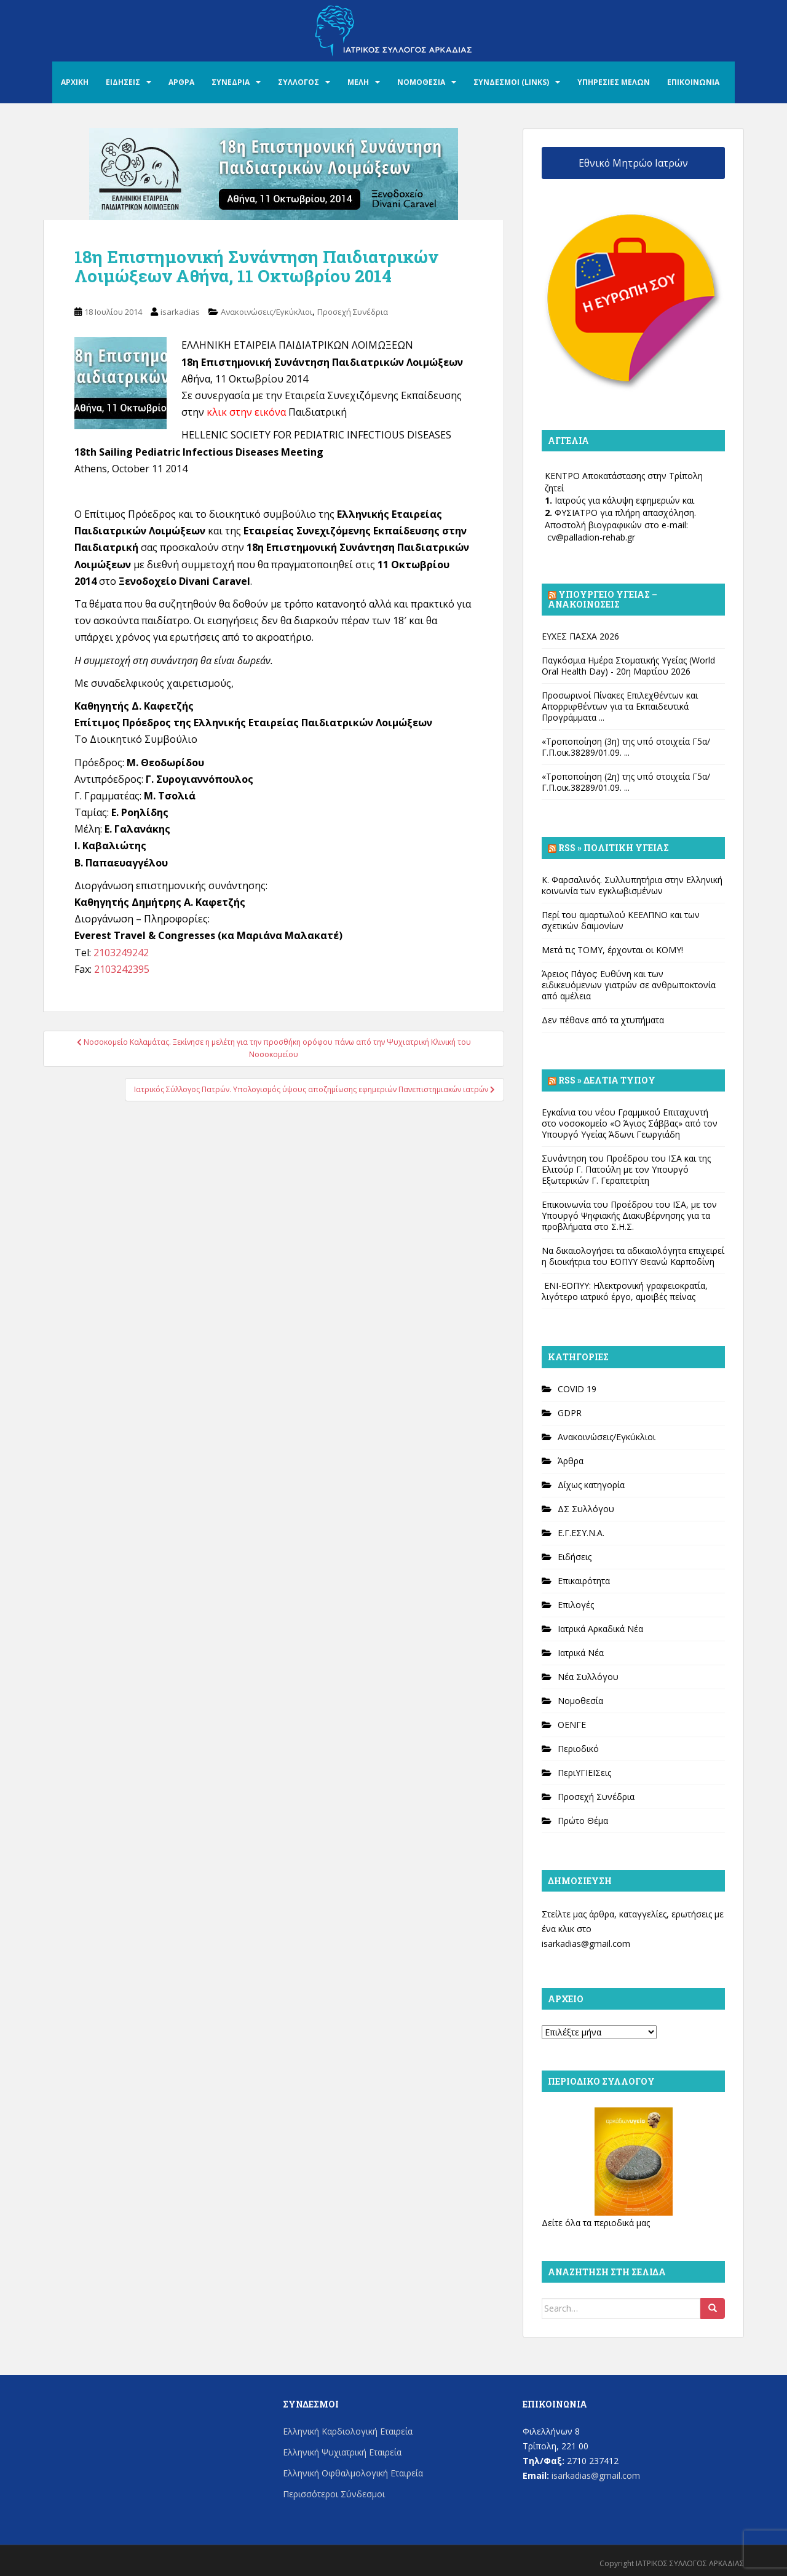 Image resolution: width=787 pixels, height=2576 pixels. Describe the element at coordinates (75, 82) in the screenshot. I see `ΑΡΧΙΚΗ` at that location.